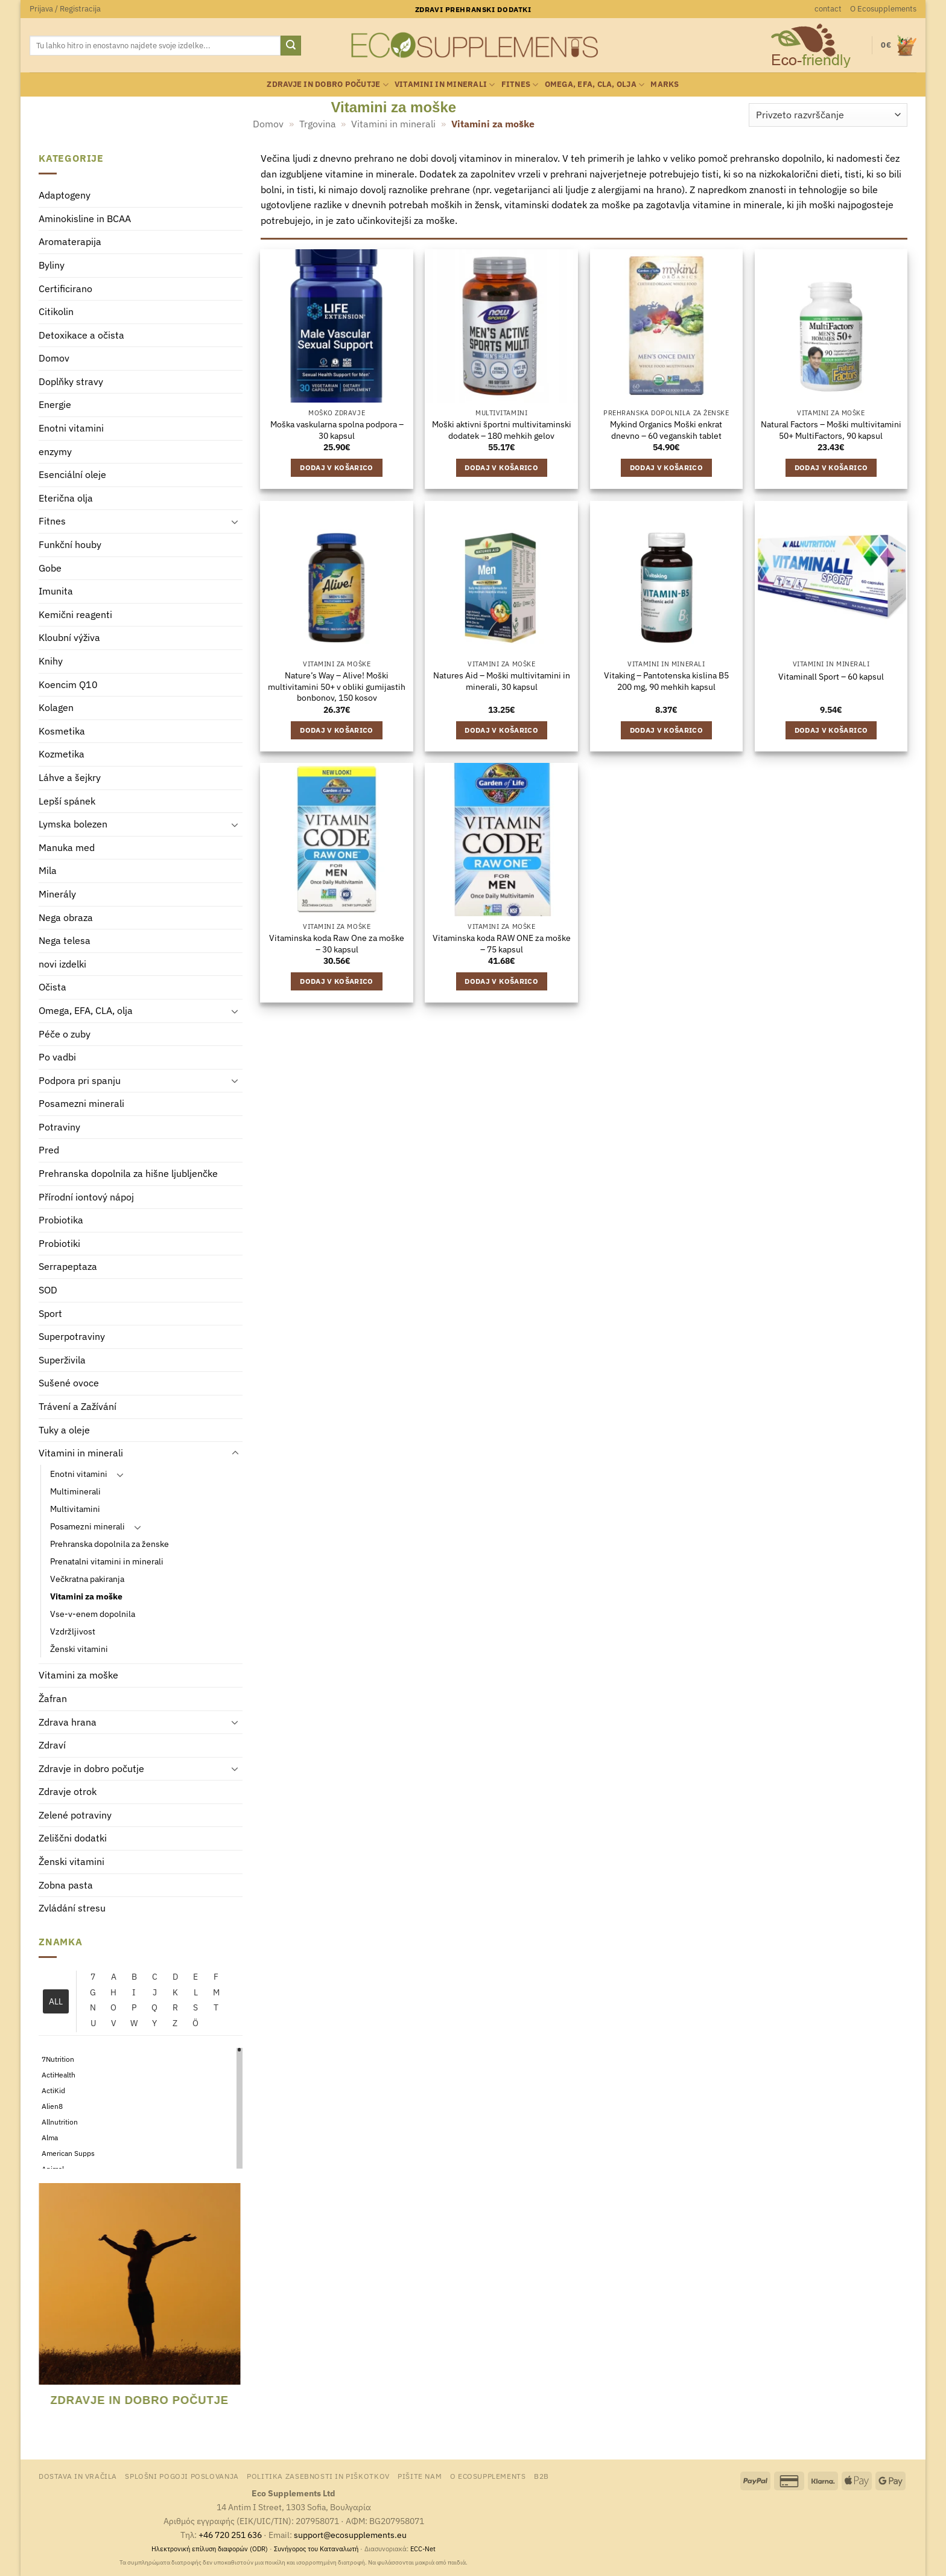 This screenshot has width=946, height=2576. I want to click on Očista, so click(52, 987).